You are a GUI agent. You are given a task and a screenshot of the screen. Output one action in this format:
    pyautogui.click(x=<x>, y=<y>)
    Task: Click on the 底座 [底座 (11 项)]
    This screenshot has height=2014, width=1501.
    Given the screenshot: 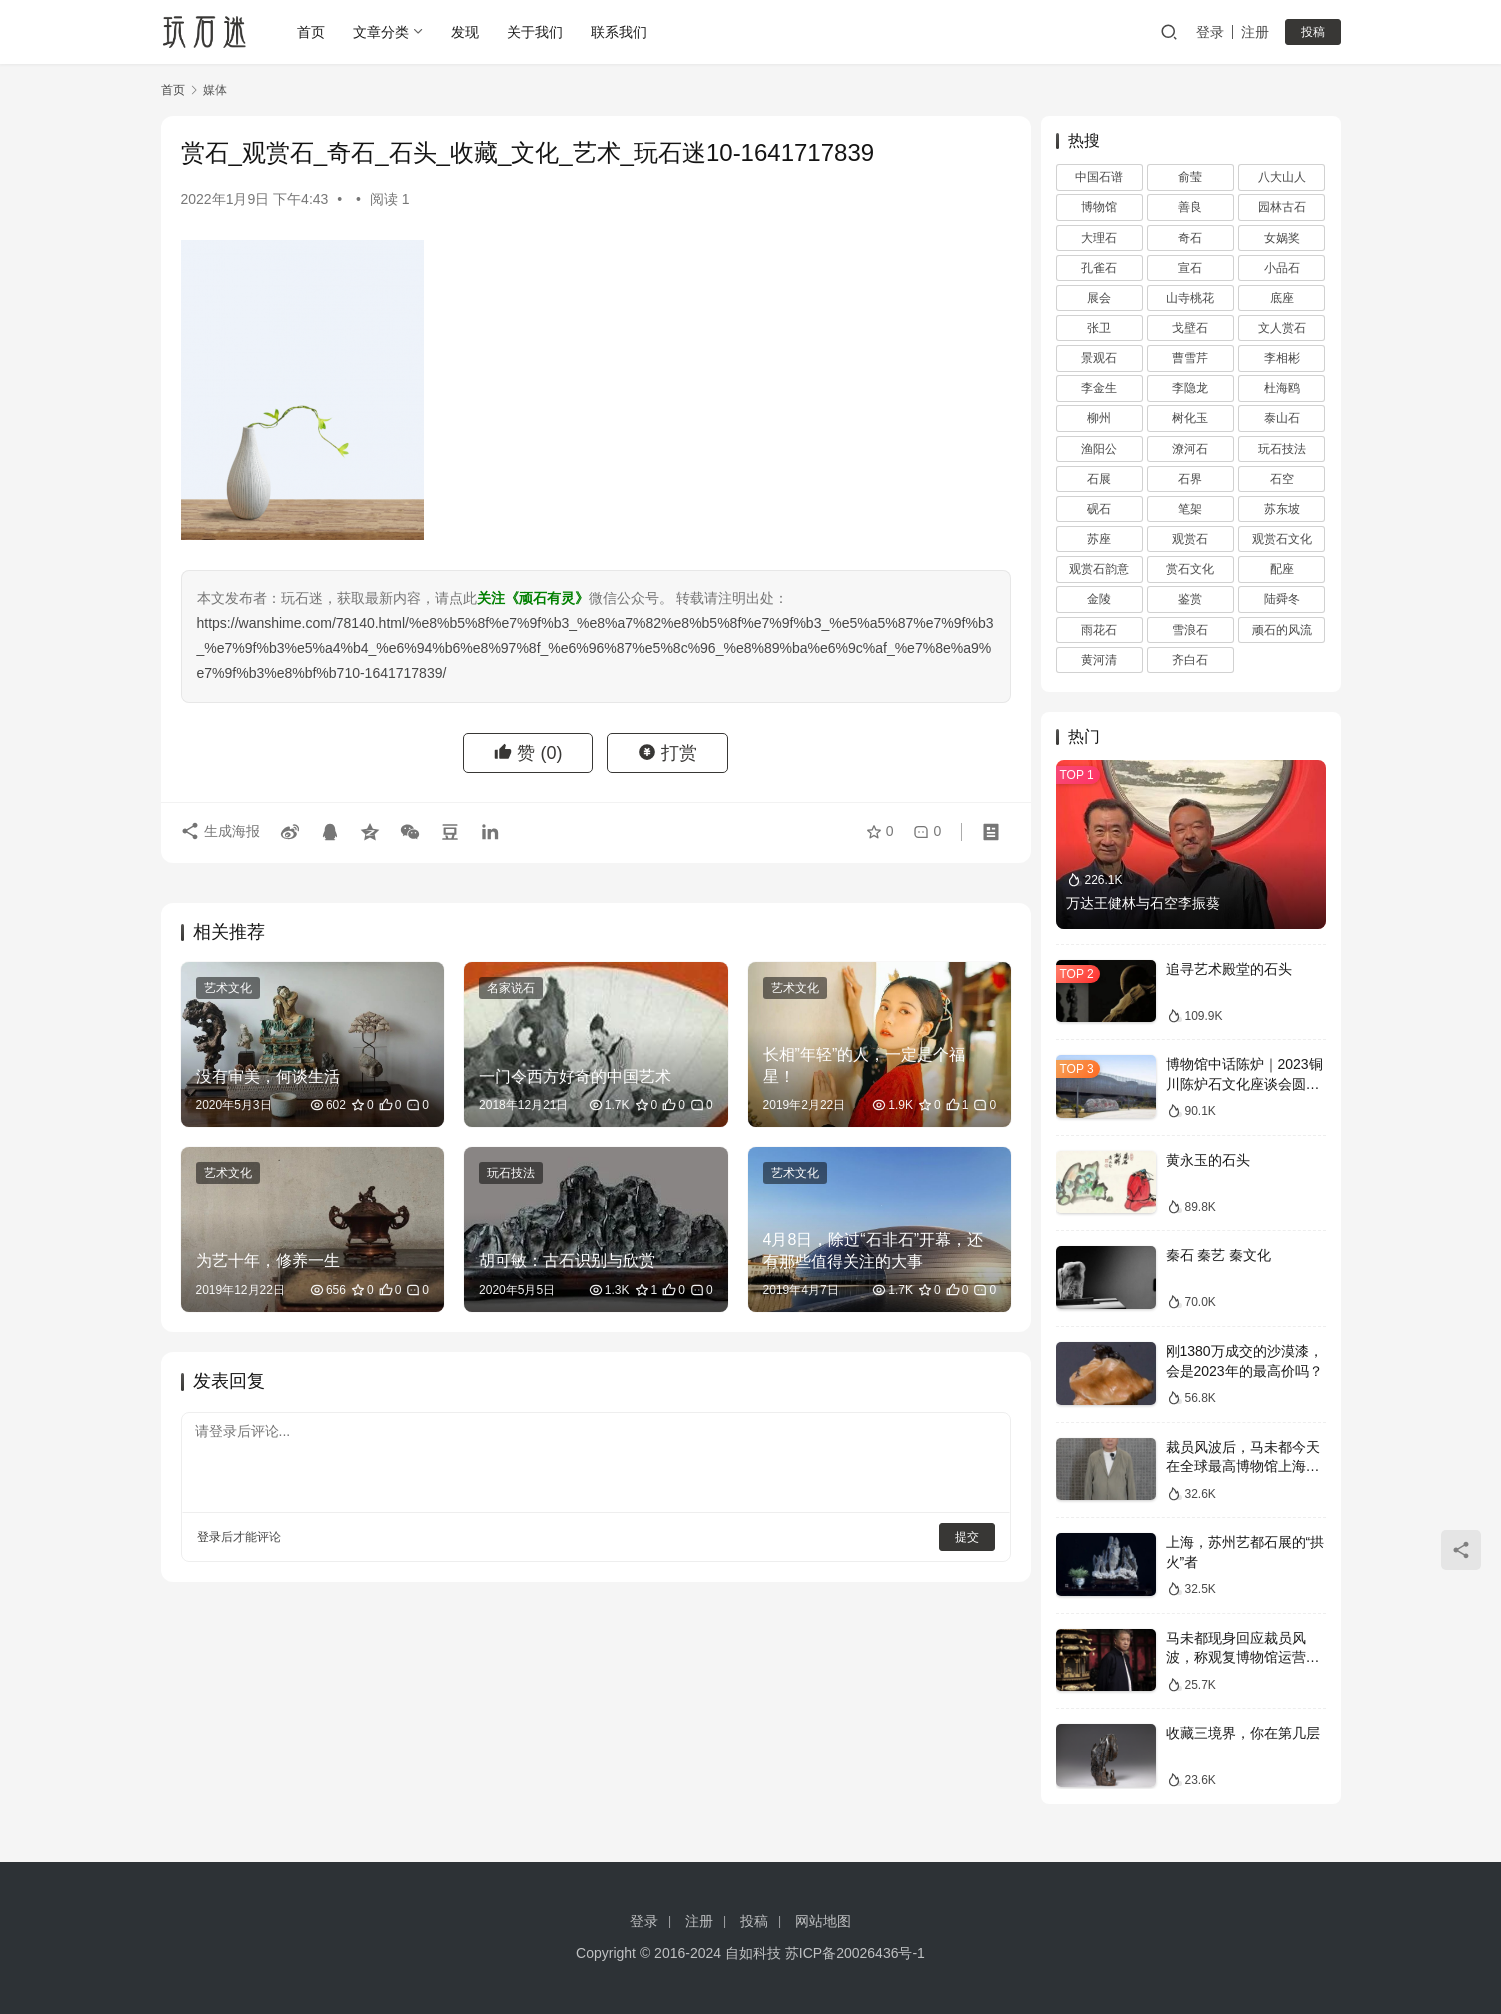 What is the action you would take?
    pyautogui.click(x=1282, y=298)
    